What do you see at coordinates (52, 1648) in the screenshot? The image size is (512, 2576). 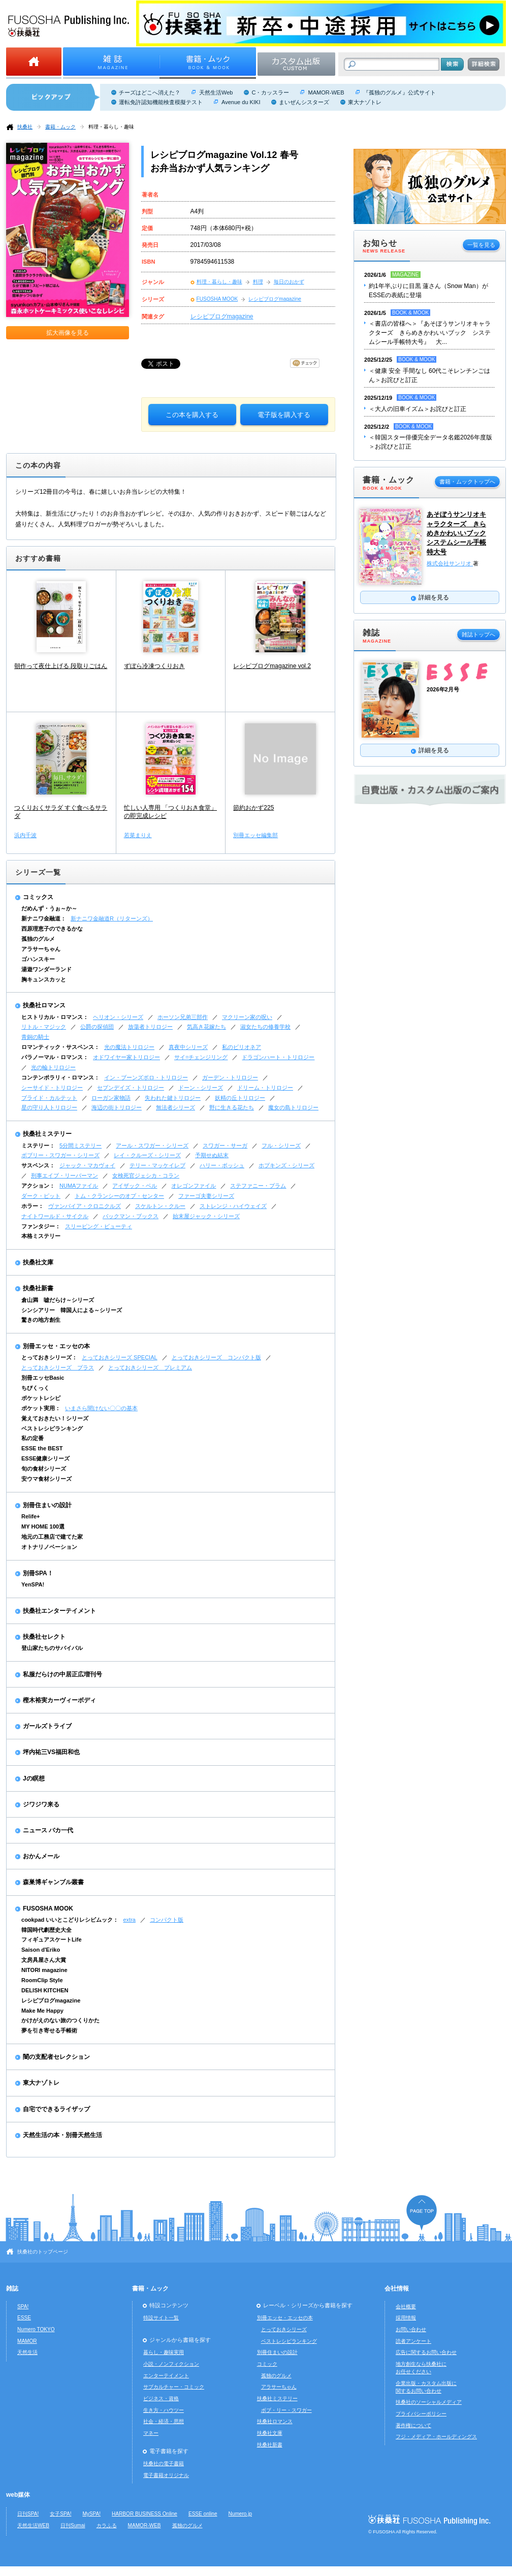 I see `登山家たちのサバイバル` at bounding box center [52, 1648].